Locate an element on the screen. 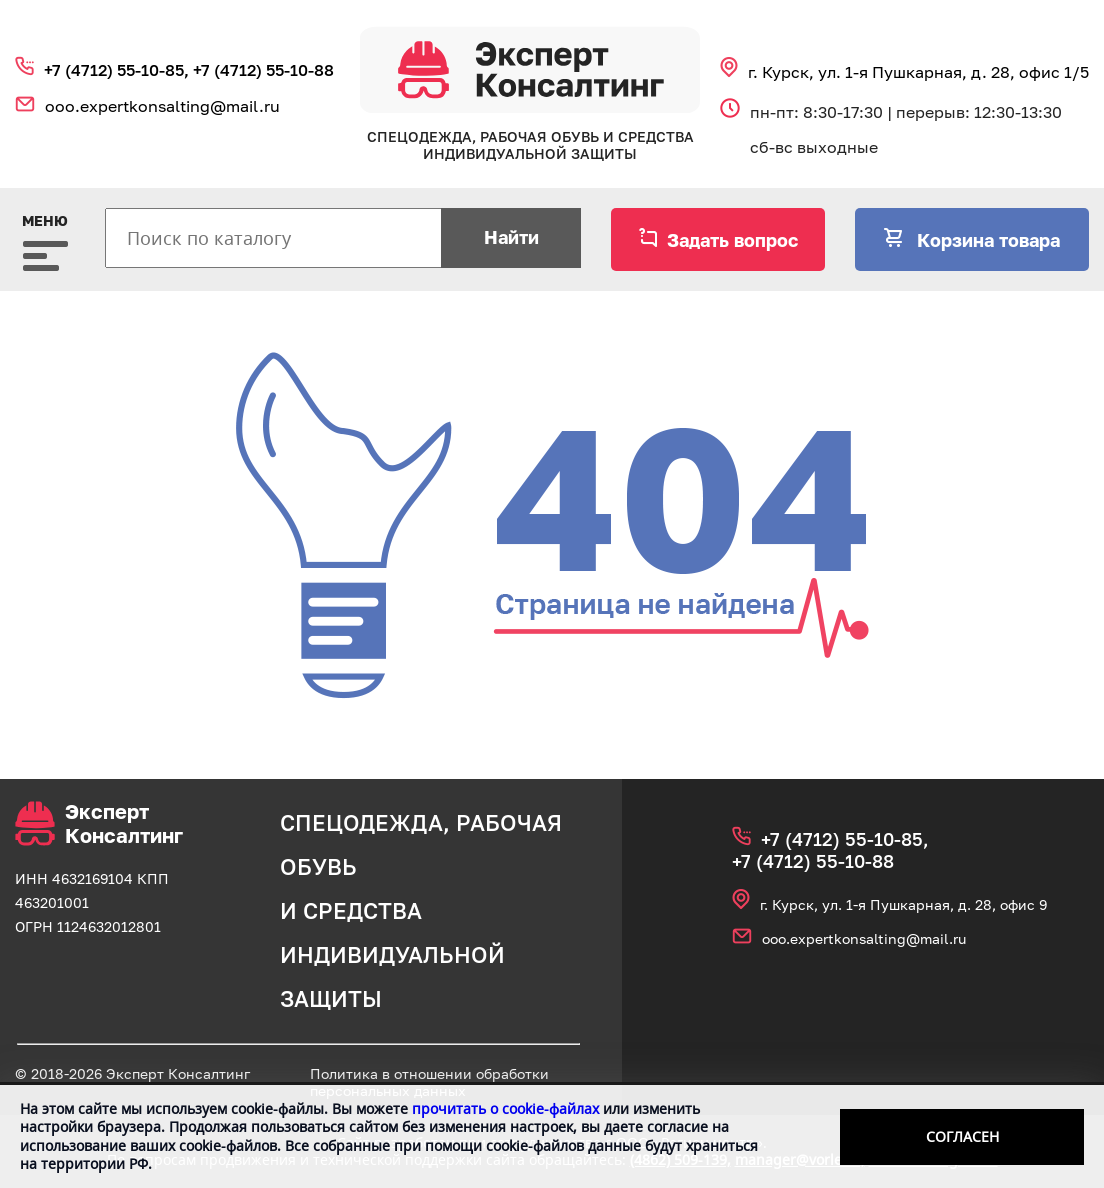 This screenshot has height=1188, width=1104. прочитать о cookie-файлах is located at coordinates (505, 1108).